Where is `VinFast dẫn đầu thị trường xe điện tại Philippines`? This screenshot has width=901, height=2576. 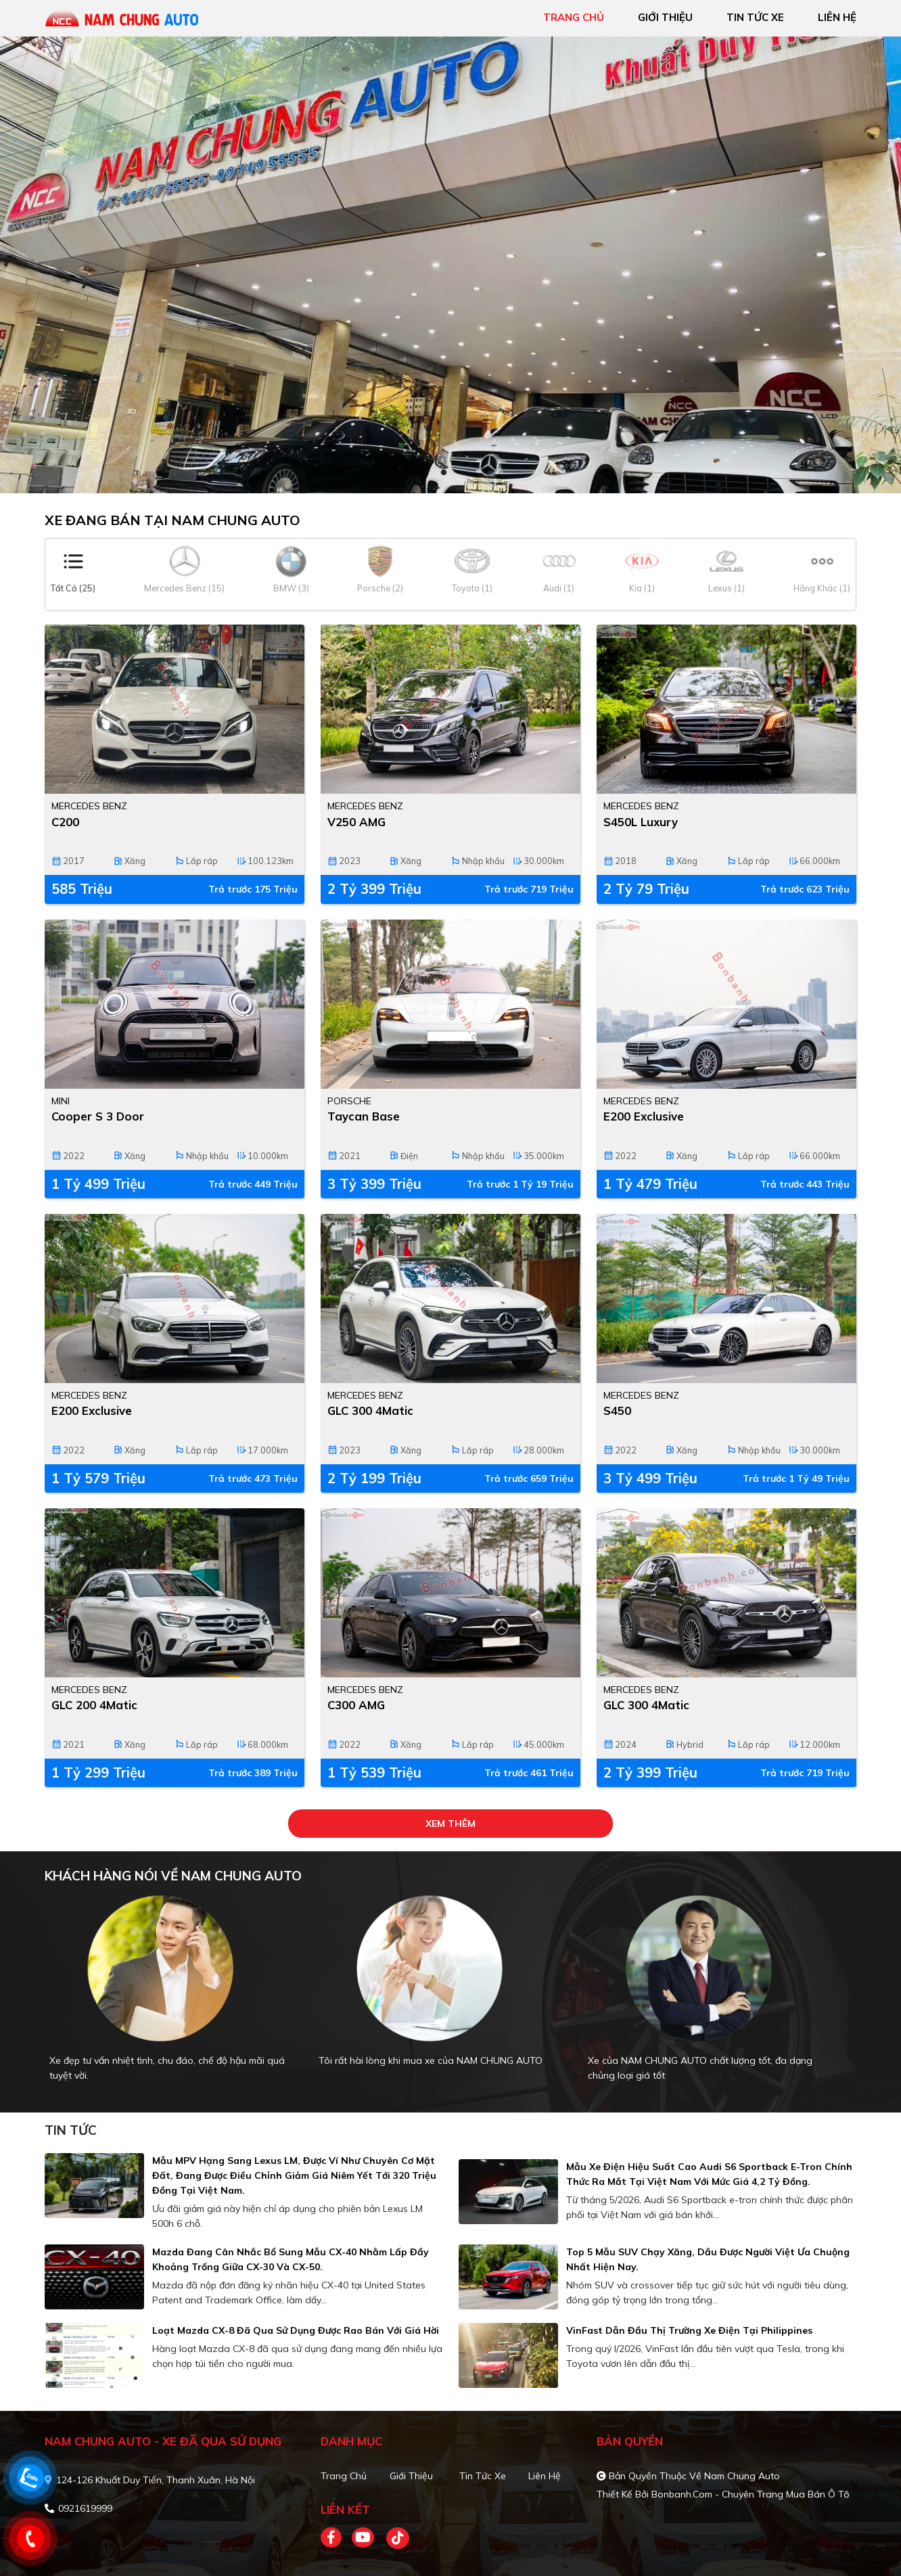
VinFast dẫn đầu thị trường xe điện tại Philippines is located at coordinates (689, 2330).